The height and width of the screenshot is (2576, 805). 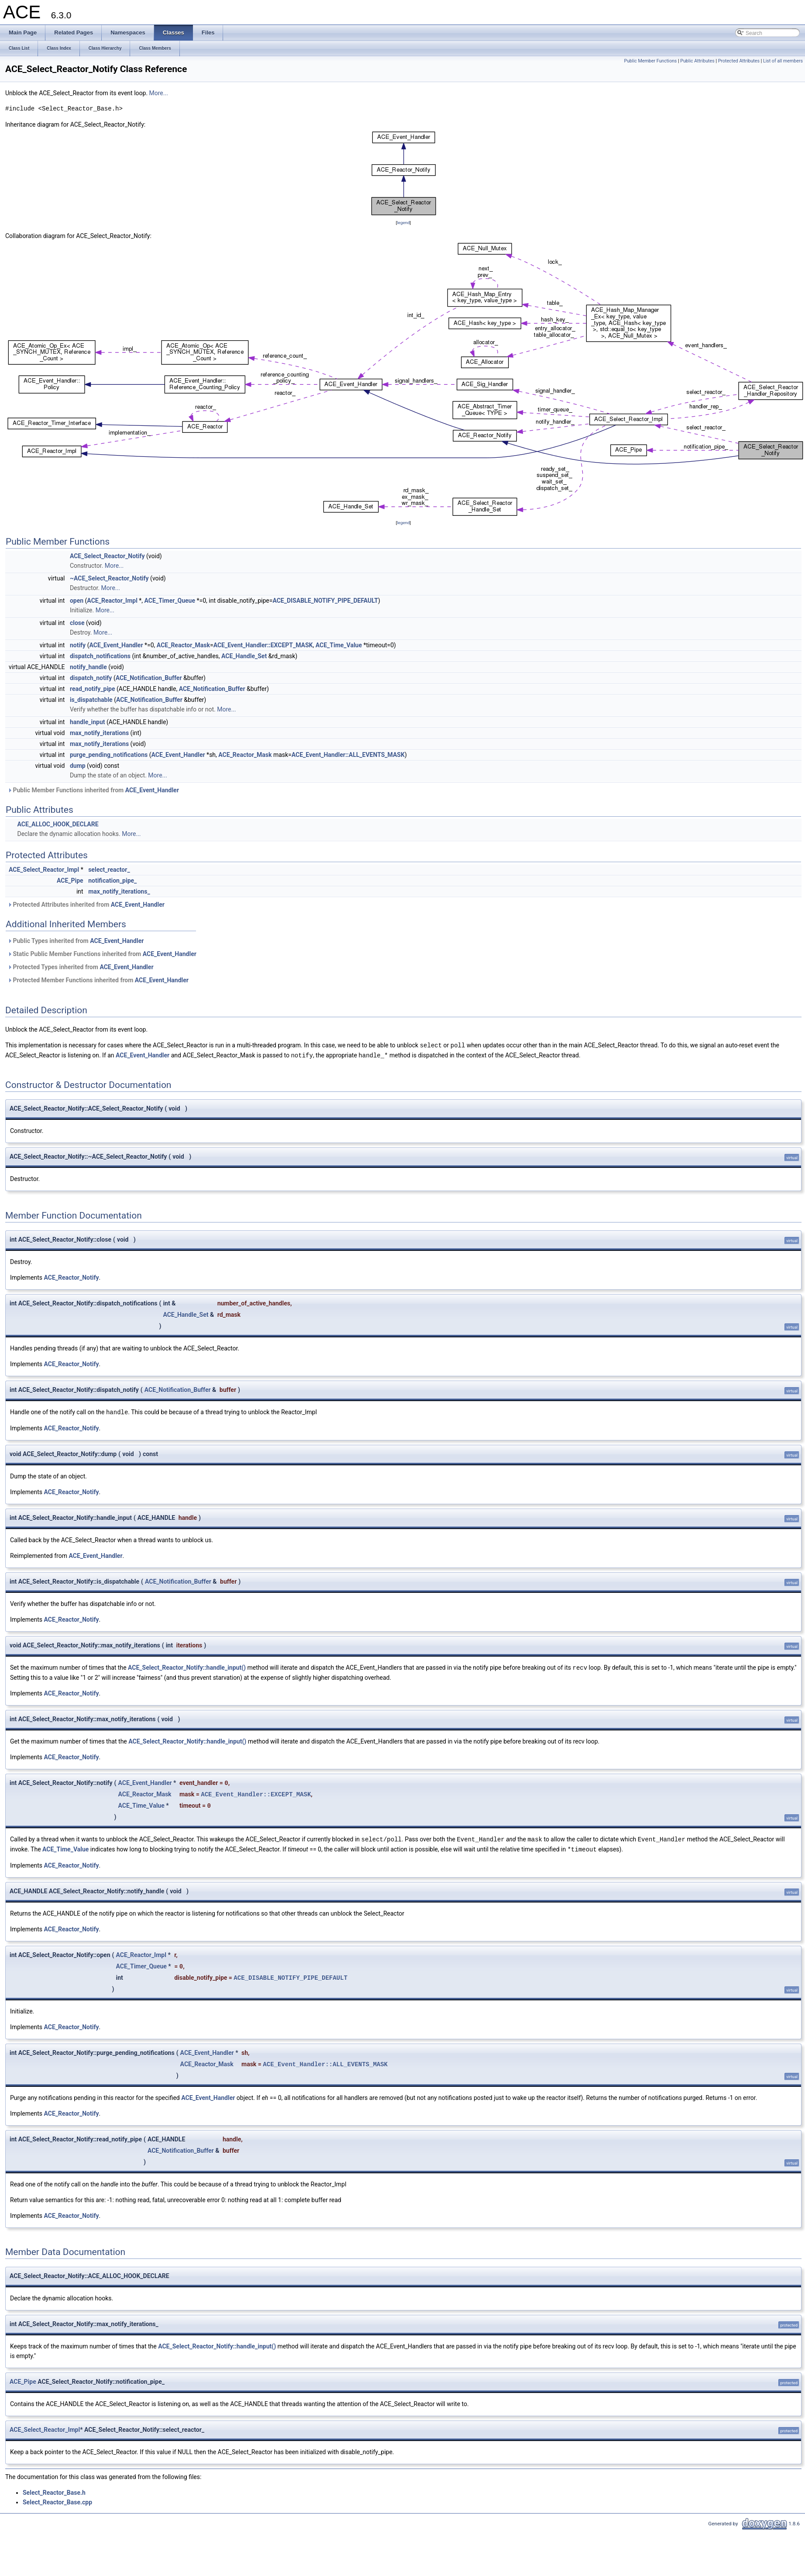 I want to click on Static Public Member Functions inherited from, so click(x=101, y=953).